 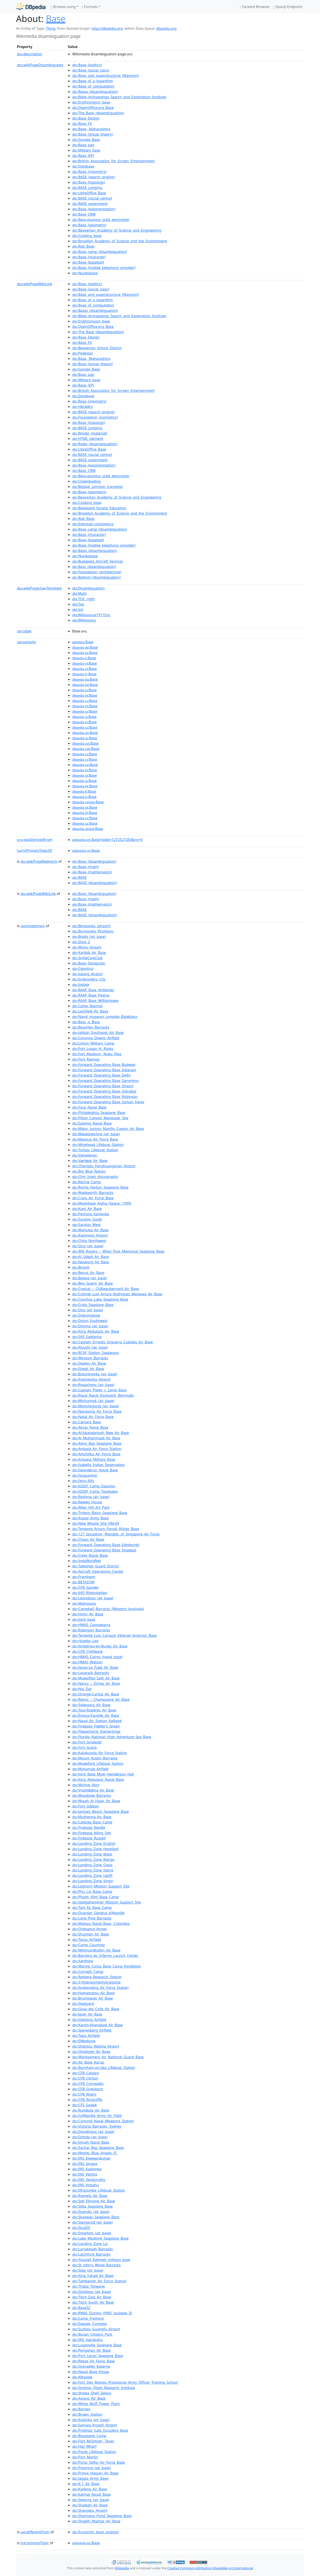 What do you see at coordinates (95, 1566) in the screenshot?
I see `:Takeshiki_Guard_District` at bounding box center [95, 1566].